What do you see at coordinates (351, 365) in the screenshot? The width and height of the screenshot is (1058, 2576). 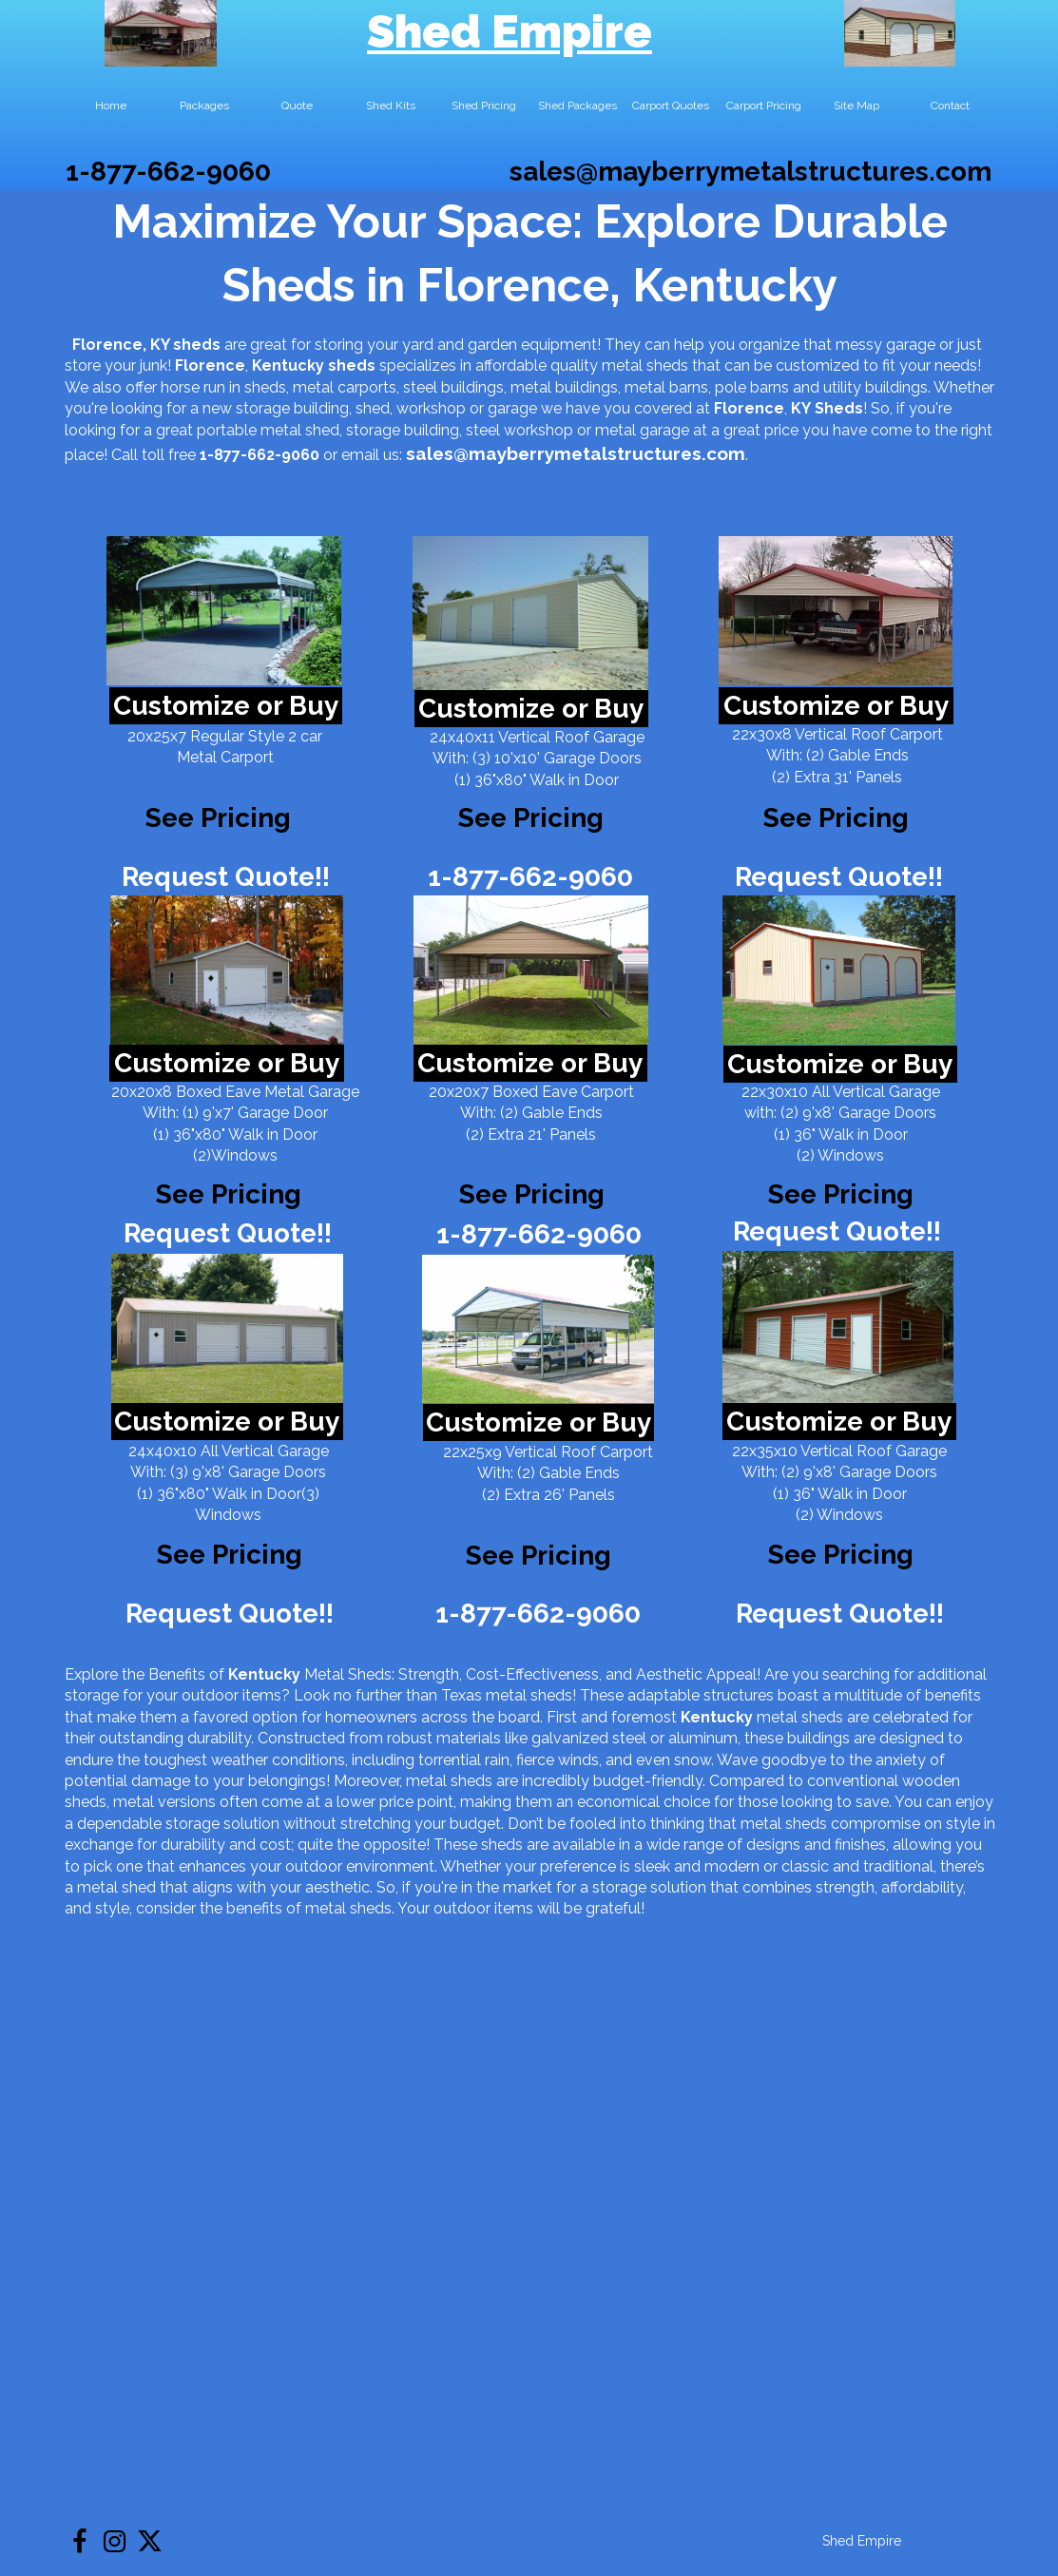 I see `sheds` at bounding box center [351, 365].